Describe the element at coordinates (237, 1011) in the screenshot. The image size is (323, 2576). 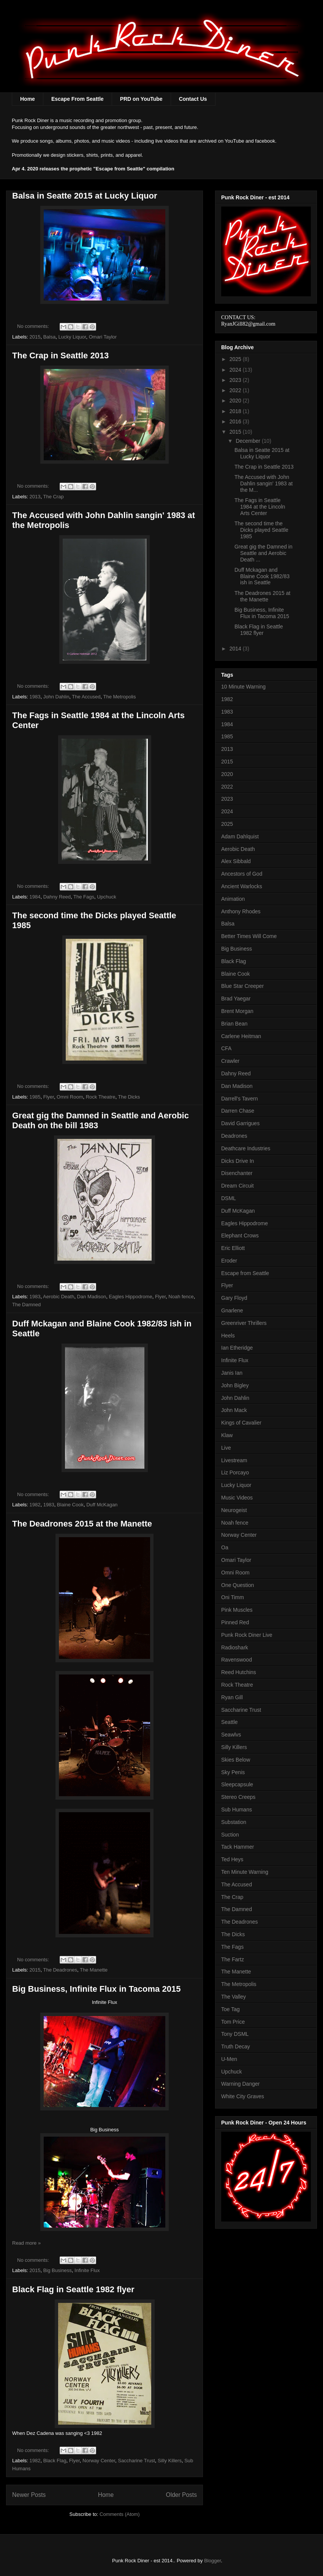
I see `Brent Morgan` at that location.